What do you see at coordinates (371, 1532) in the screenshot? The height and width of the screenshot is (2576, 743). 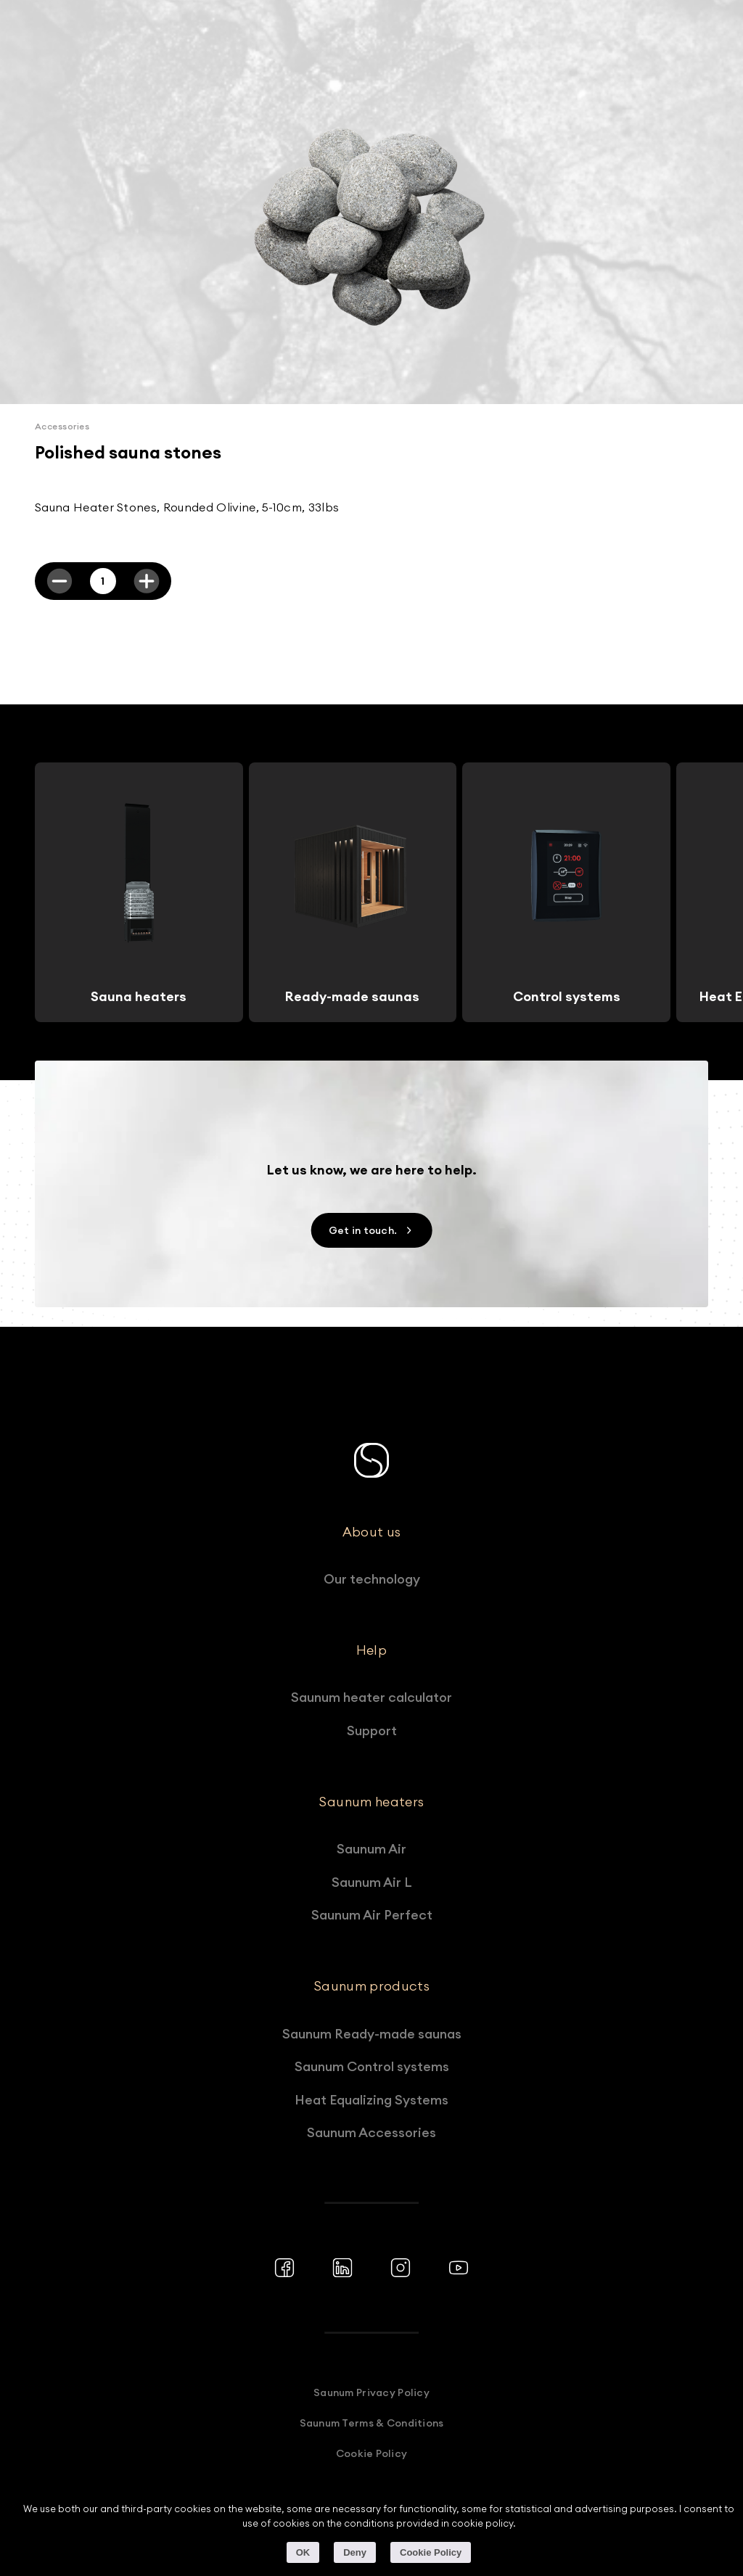 I see `About us` at bounding box center [371, 1532].